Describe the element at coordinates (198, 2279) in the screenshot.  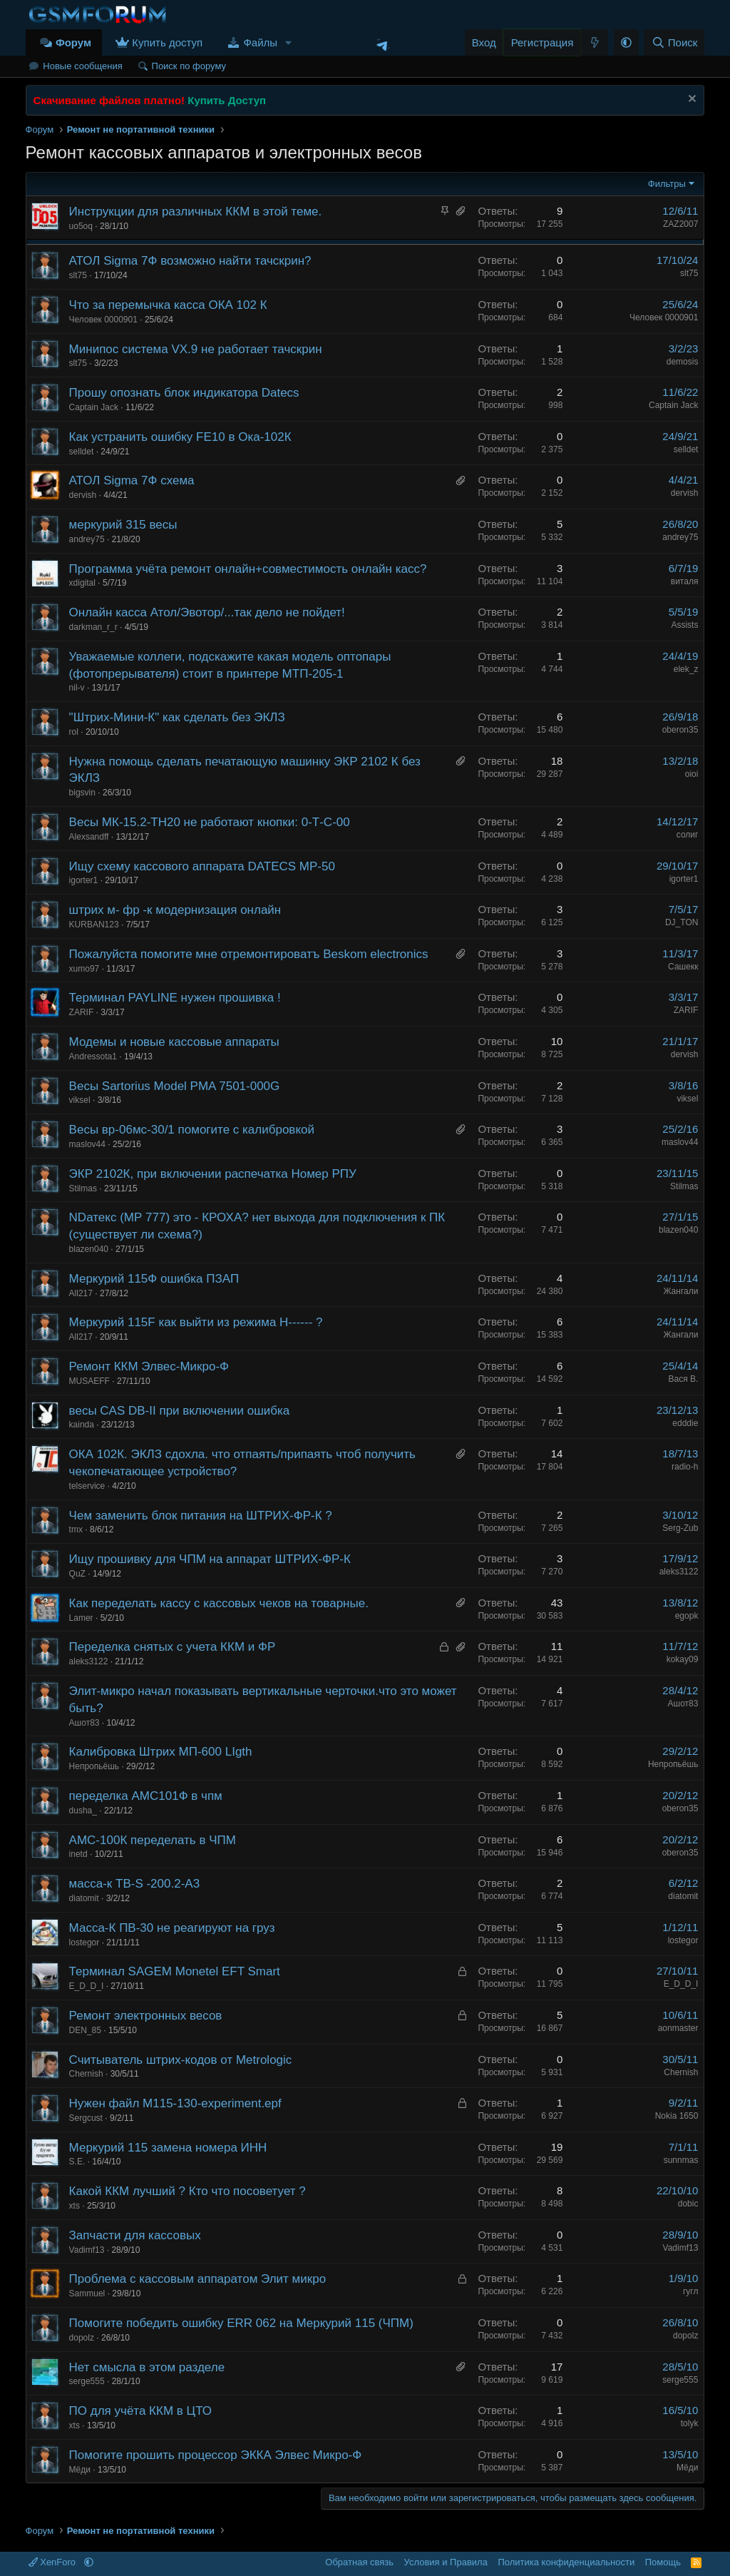
I see `Проблема с кассовым аппаратом Элит микро` at that location.